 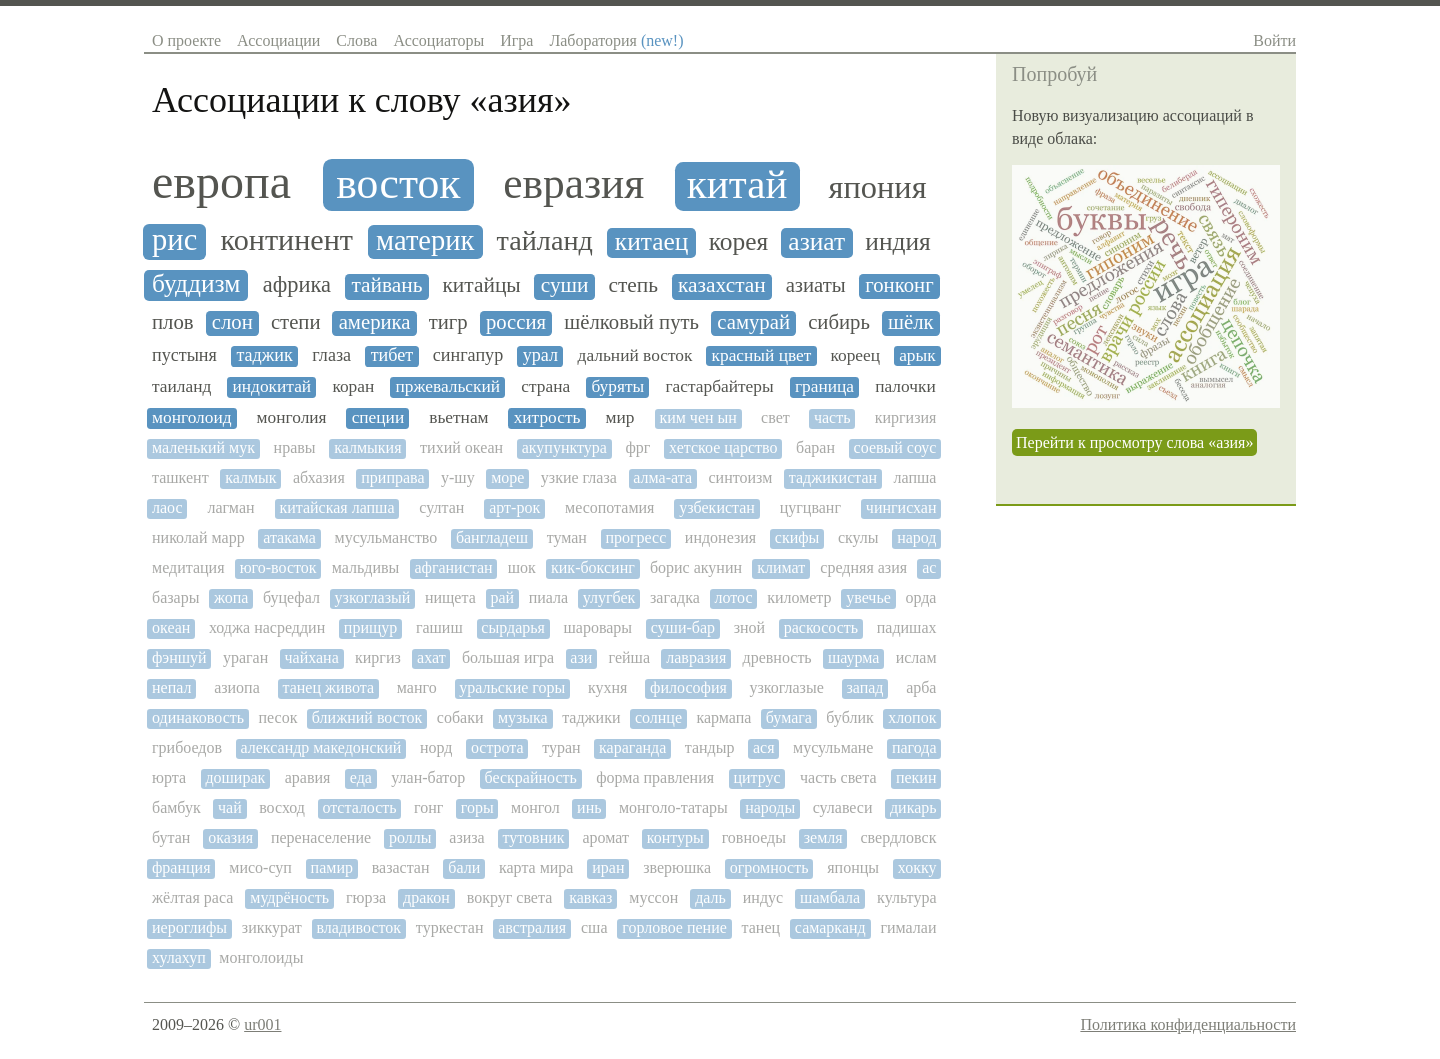 I want to click on сингапур, so click(x=468, y=355).